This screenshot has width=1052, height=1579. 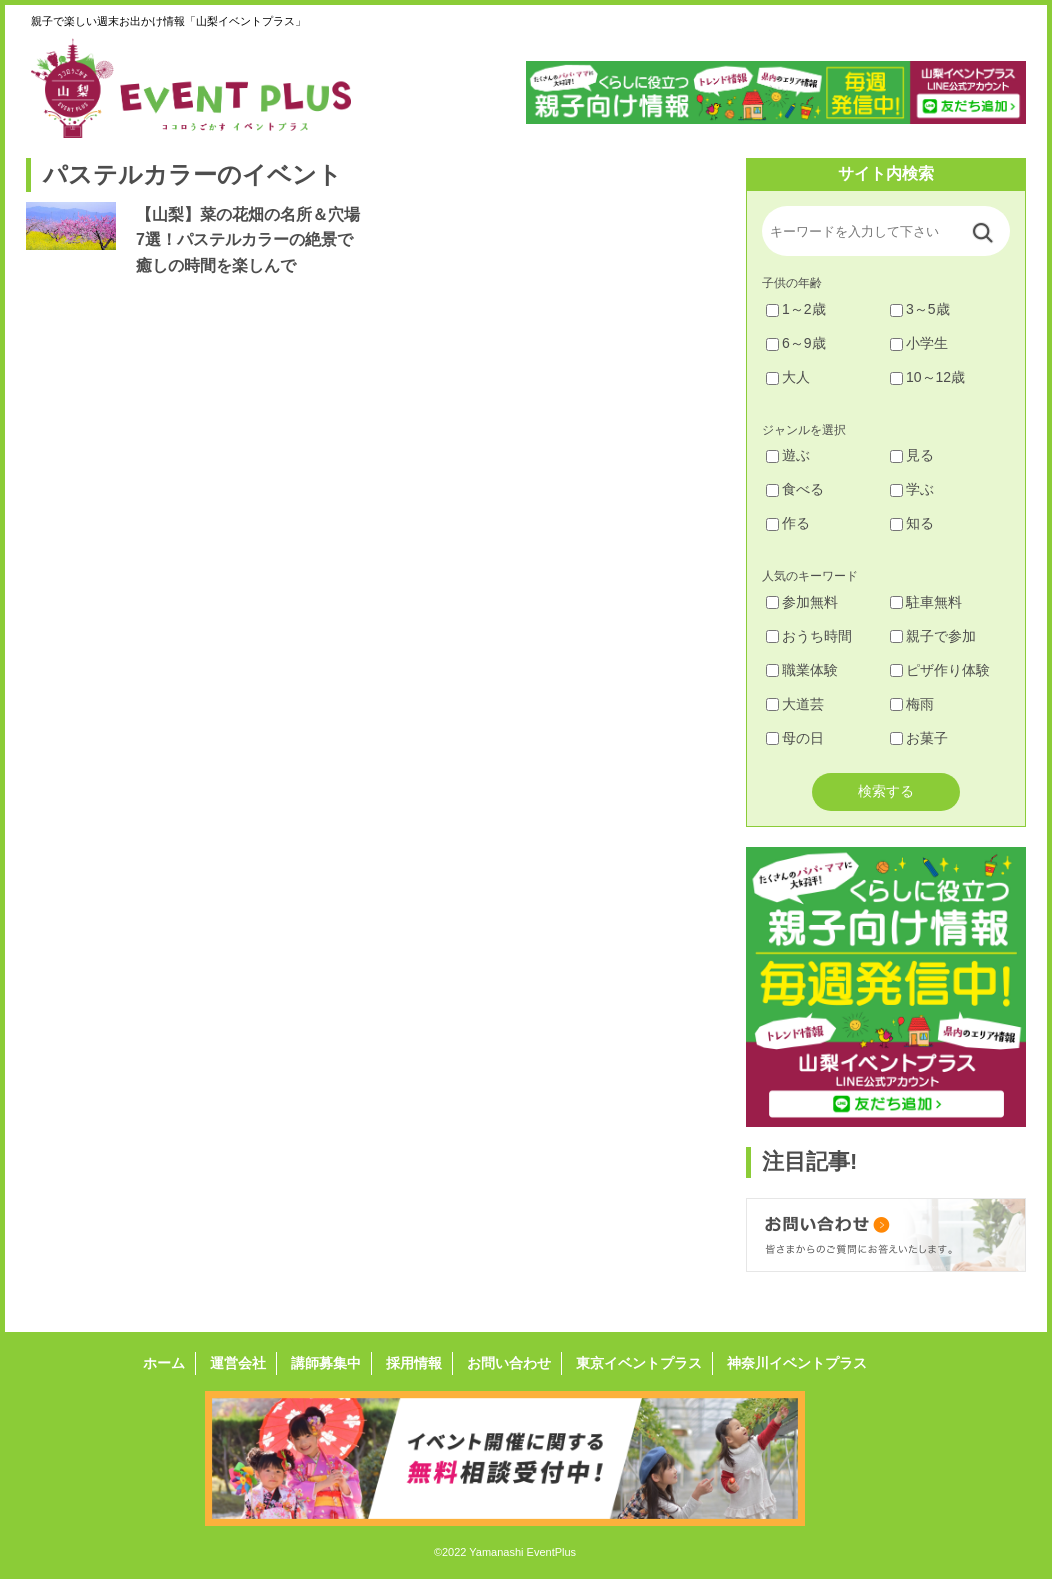 What do you see at coordinates (639, 1363) in the screenshot?
I see `東京イベントプラス` at bounding box center [639, 1363].